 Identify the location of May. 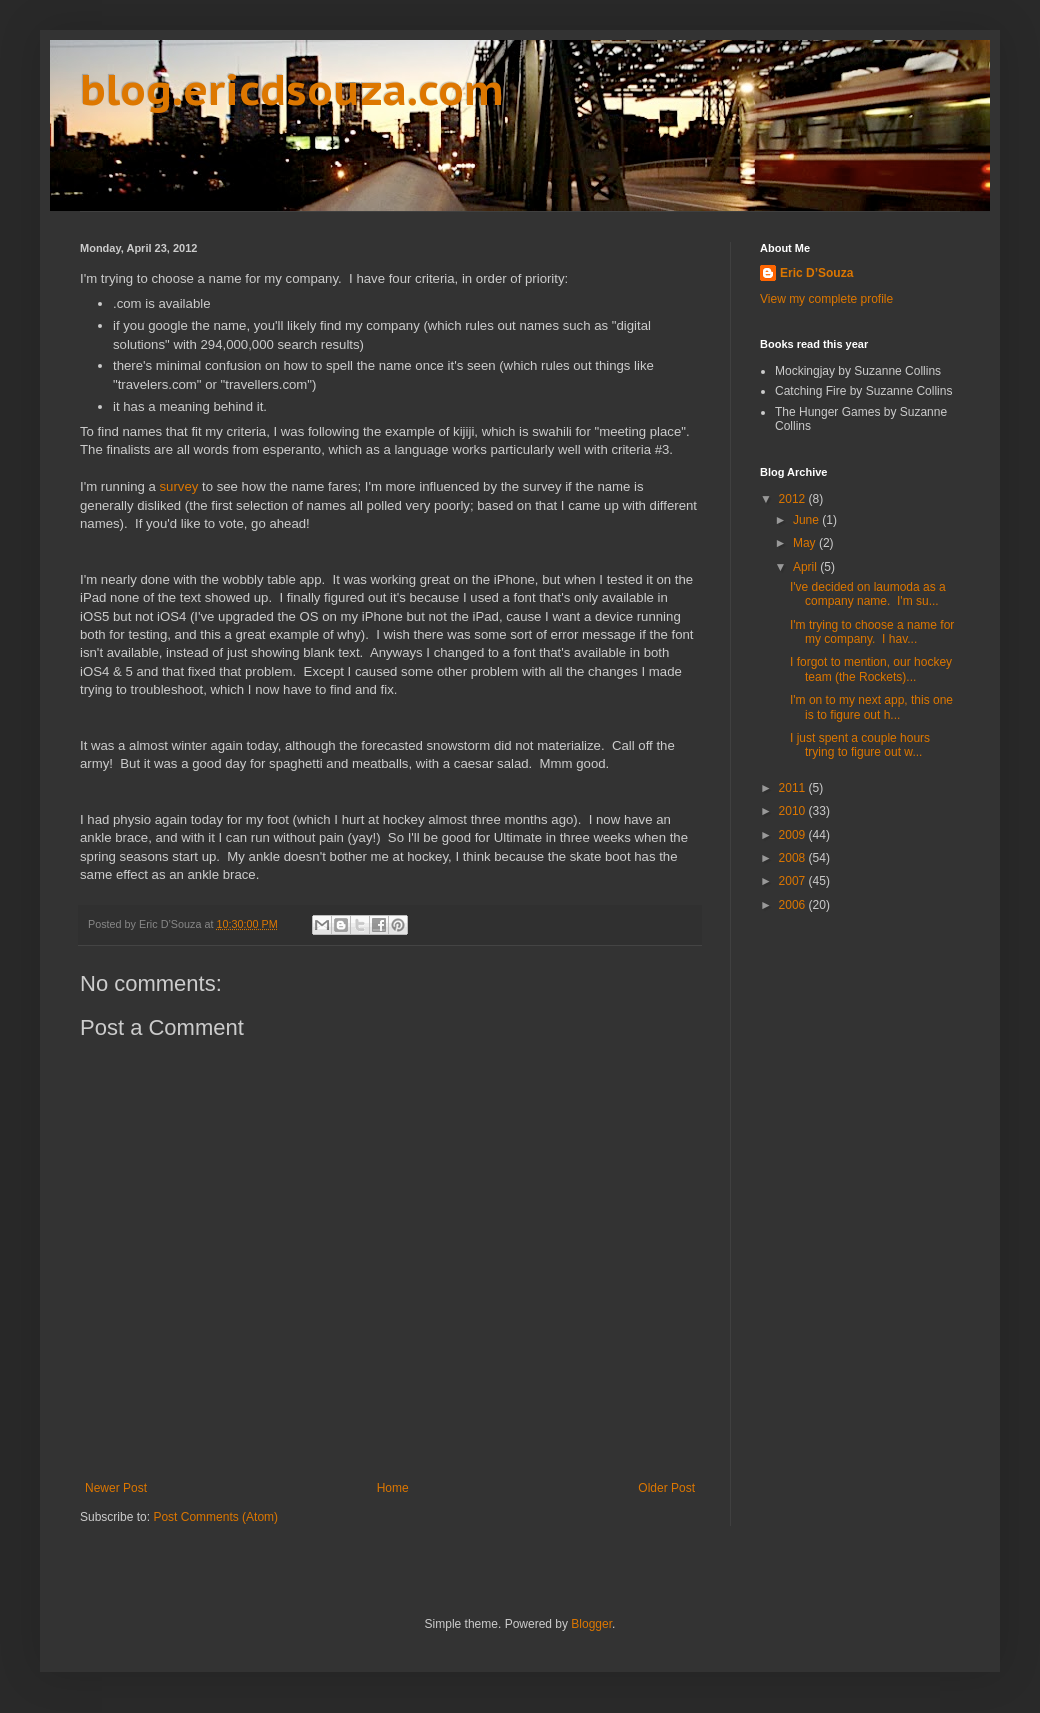
(806, 543).